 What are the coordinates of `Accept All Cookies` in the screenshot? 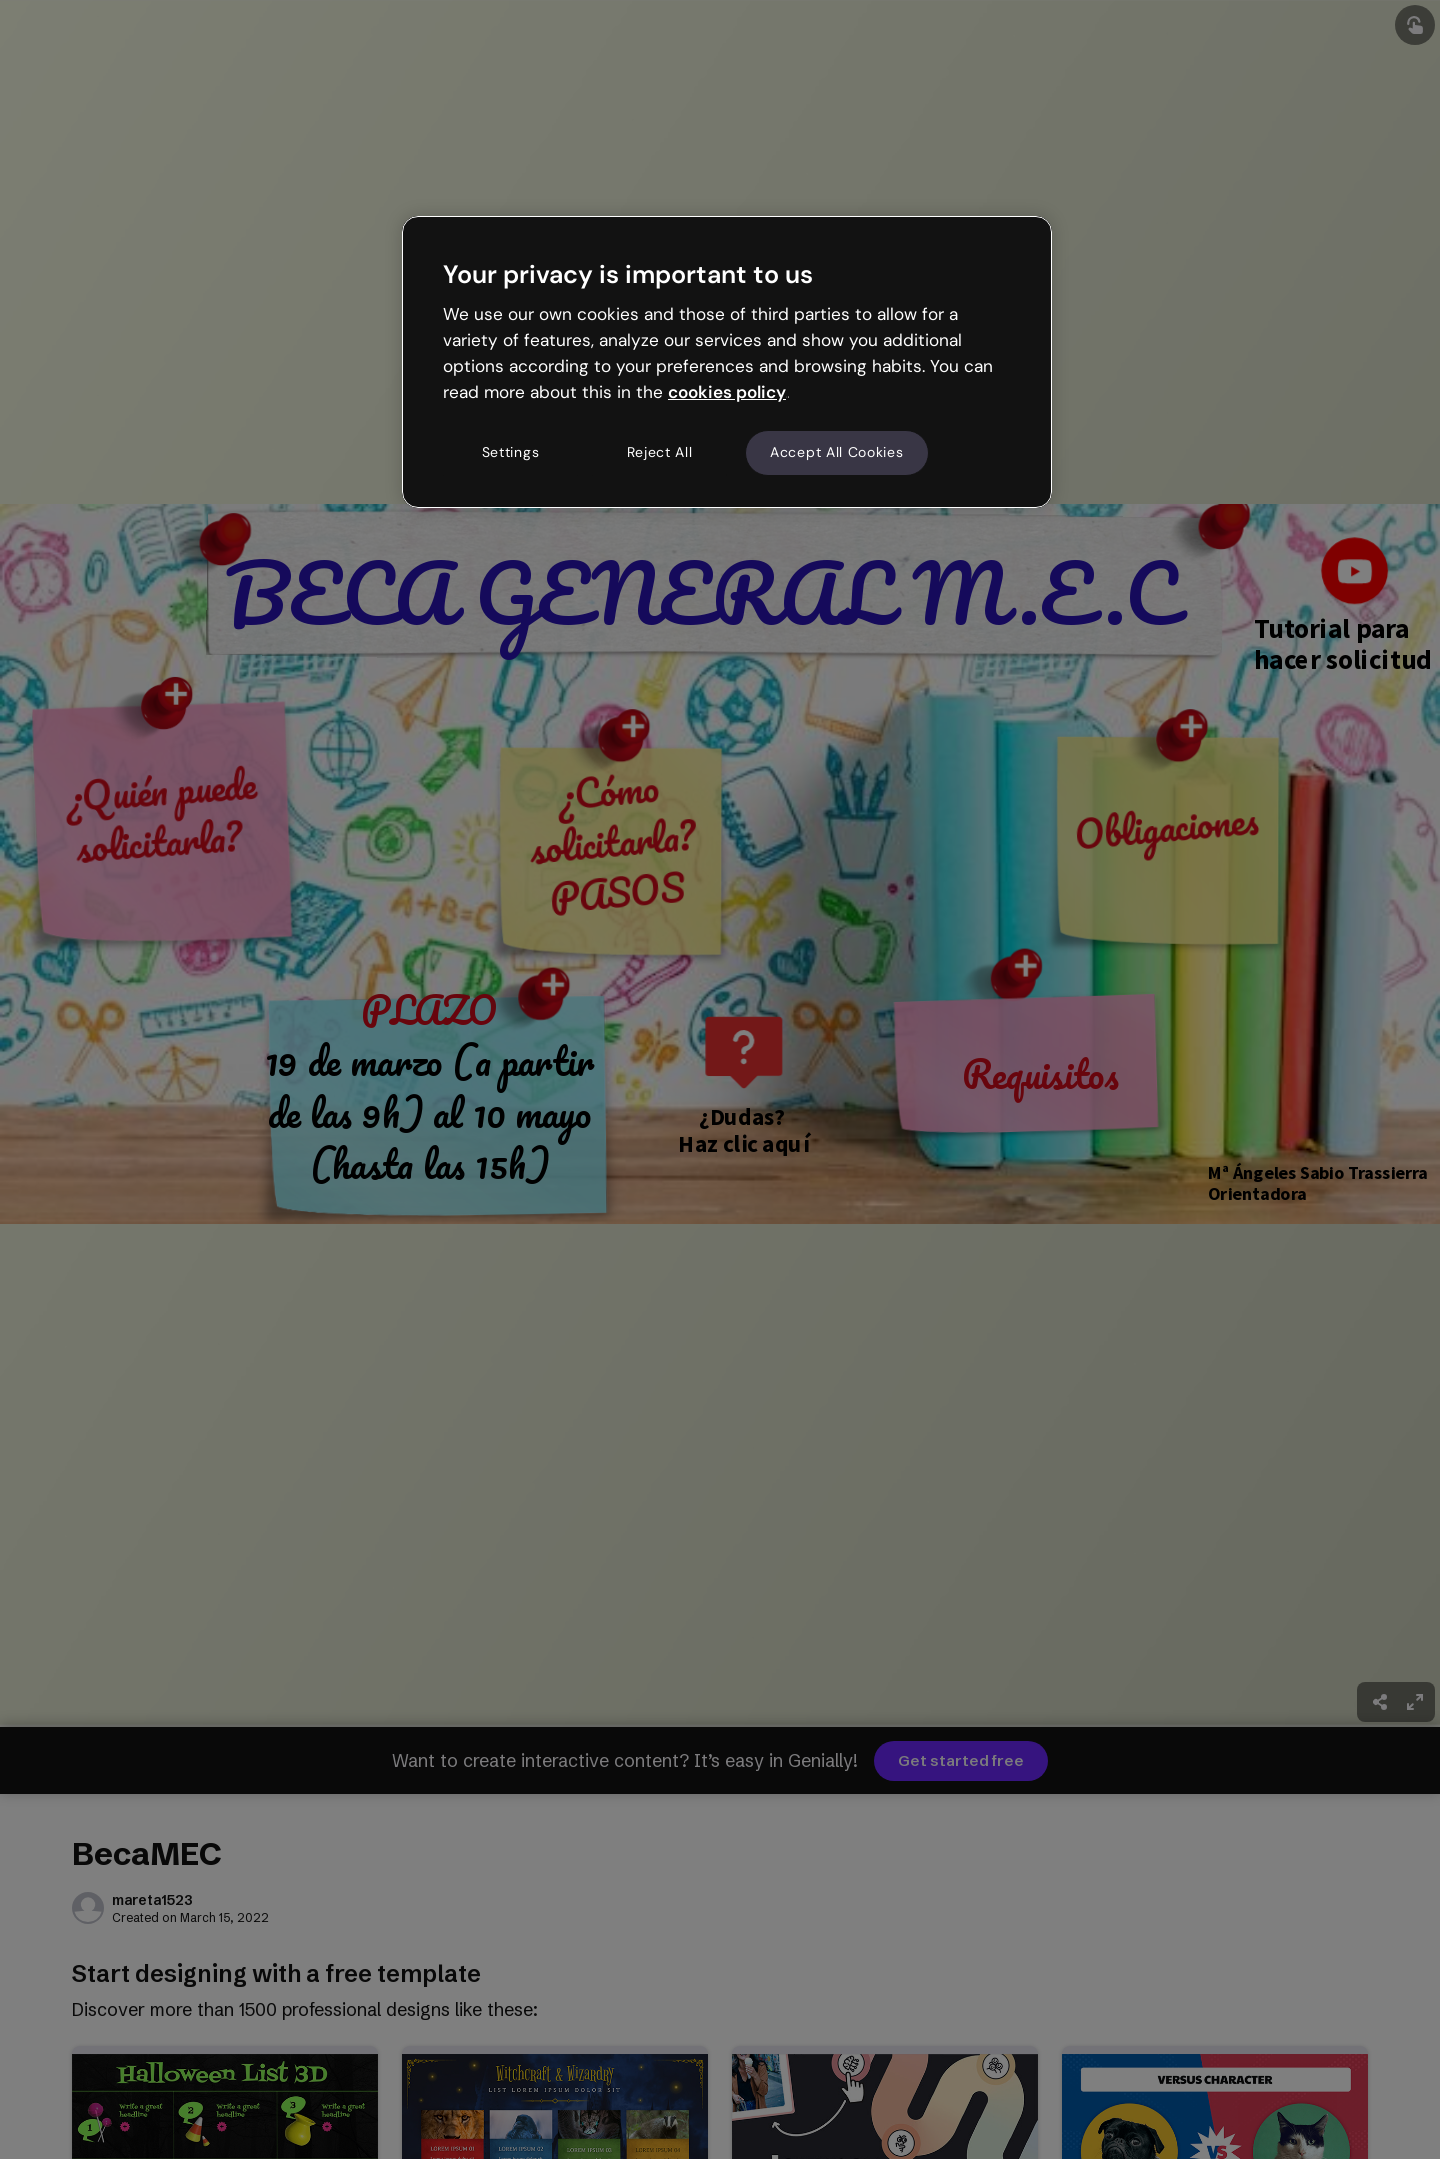 It's located at (837, 452).